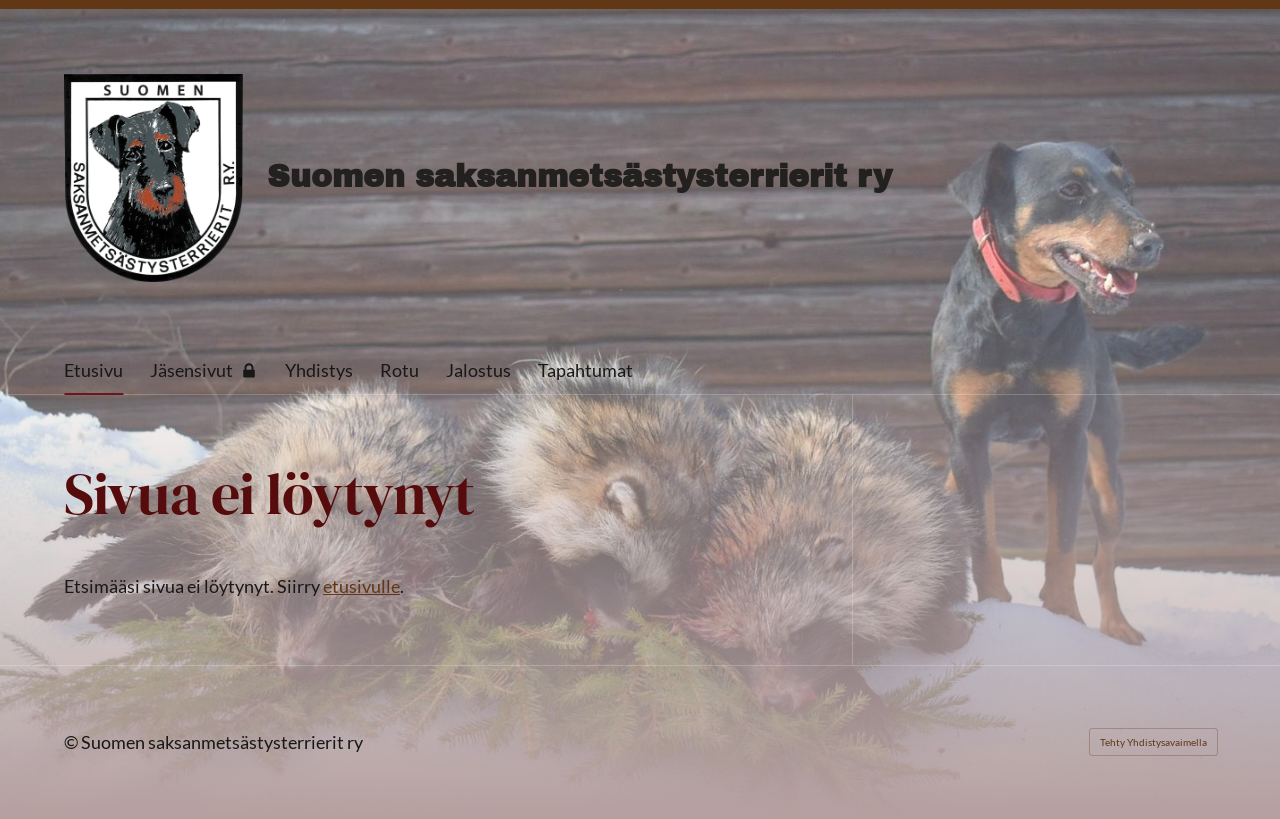 This screenshot has width=1280, height=819. What do you see at coordinates (1153, 742) in the screenshot?
I see `Tehty Yhdistysavaimella` at bounding box center [1153, 742].